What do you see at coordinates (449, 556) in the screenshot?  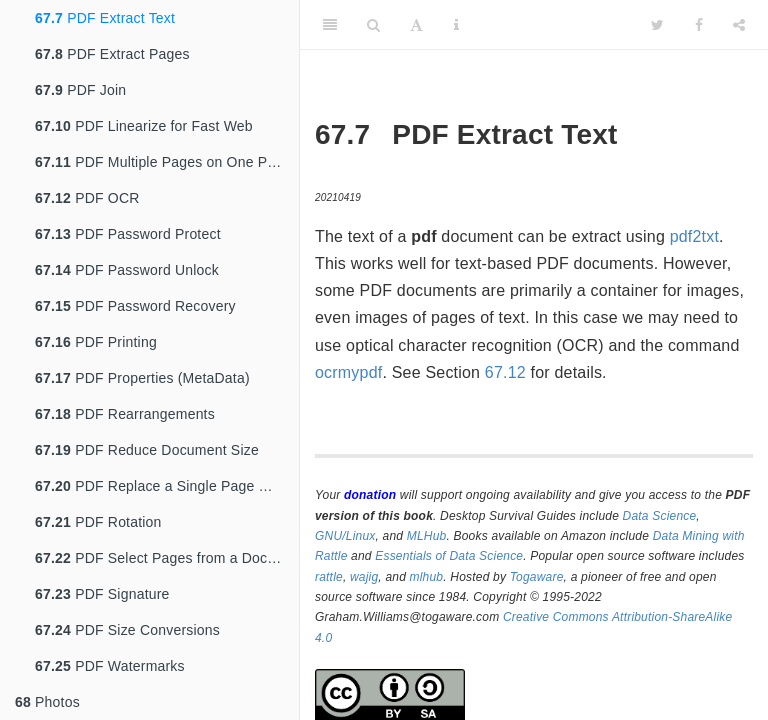 I see `Essentials of Data Science` at bounding box center [449, 556].